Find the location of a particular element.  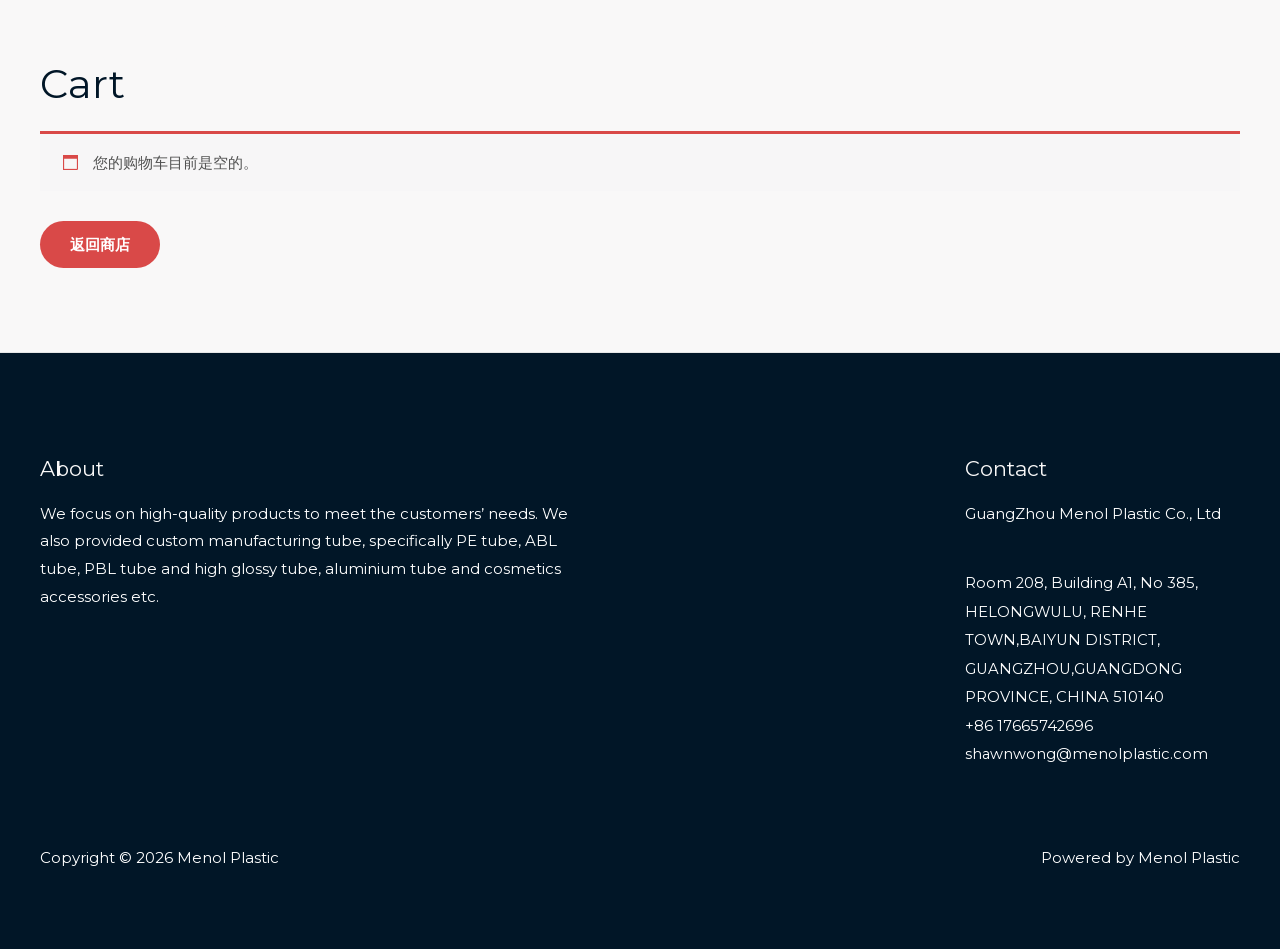

返回商店 is located at coordinates (100, 244).